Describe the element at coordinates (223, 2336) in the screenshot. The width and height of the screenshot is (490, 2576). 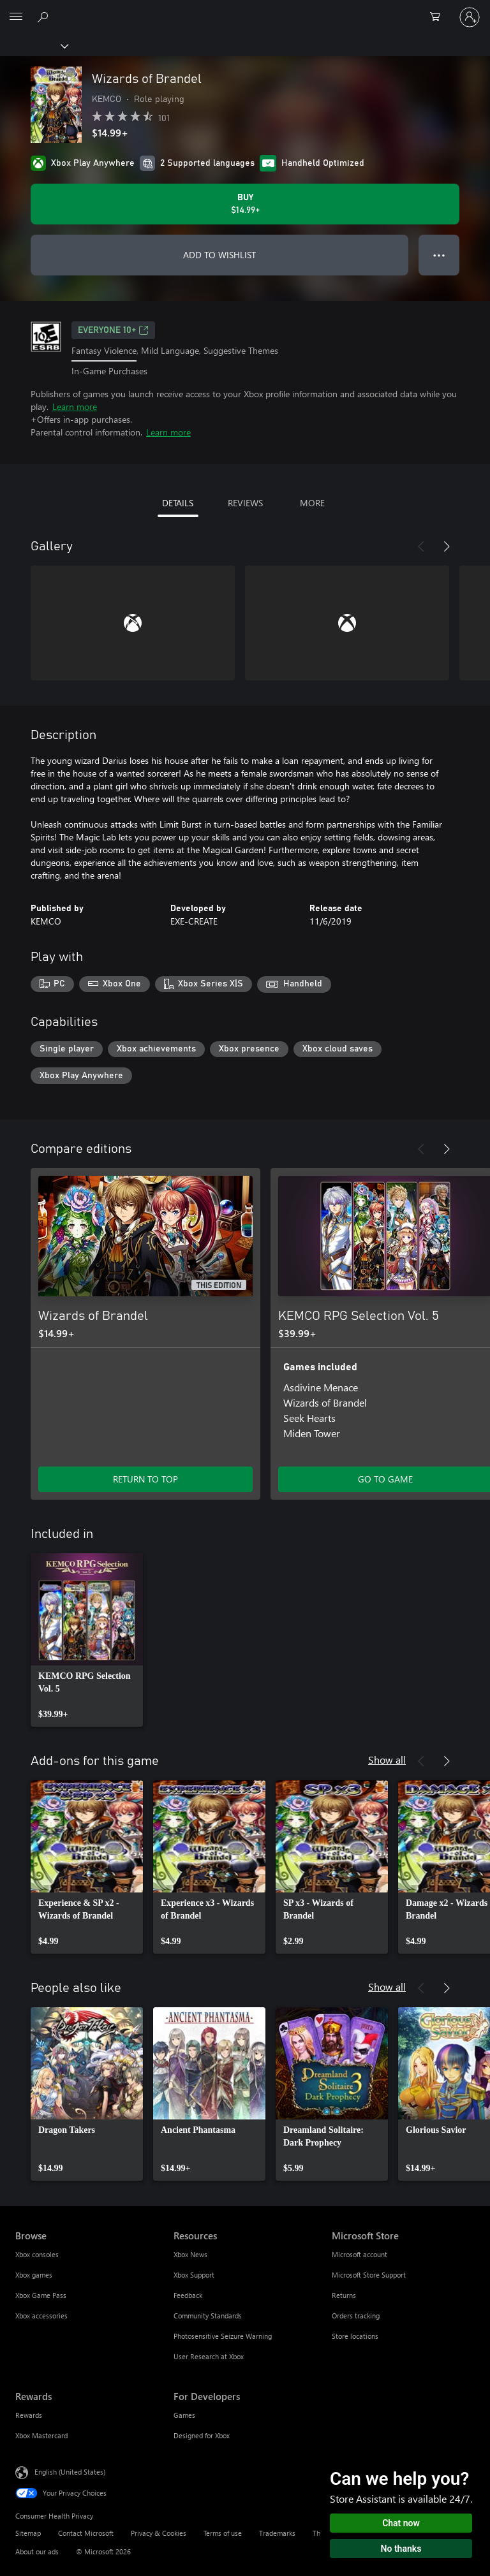
I see `Photosensitive Seizure Warning [Photosensitive Seizure Warning Resources]` at that location.